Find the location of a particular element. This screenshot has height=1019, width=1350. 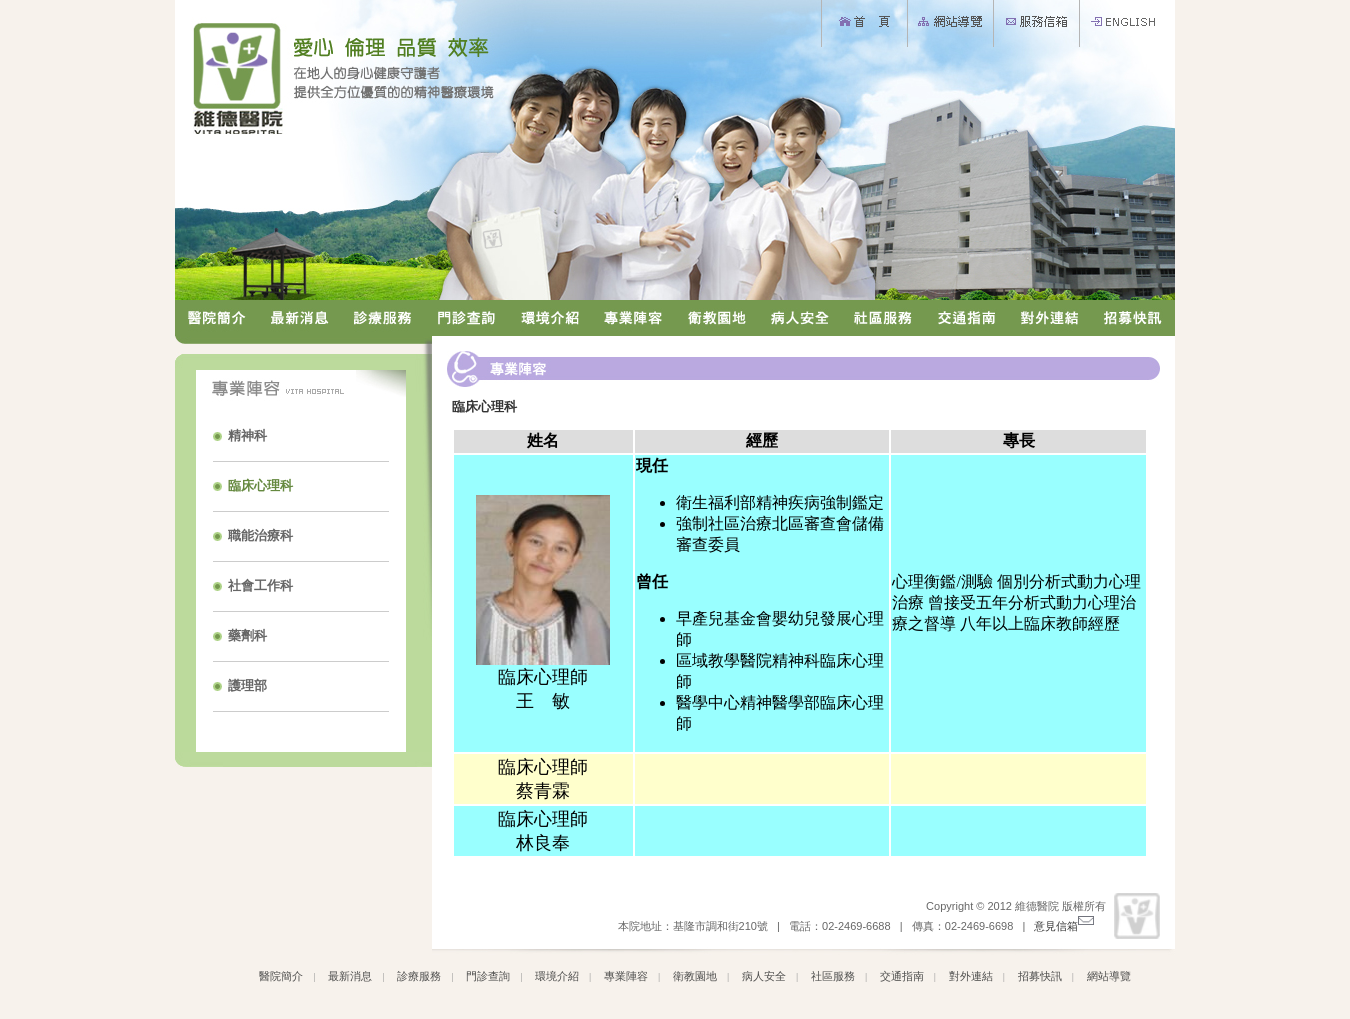

病人安全 is located at coordinates (764, 976).